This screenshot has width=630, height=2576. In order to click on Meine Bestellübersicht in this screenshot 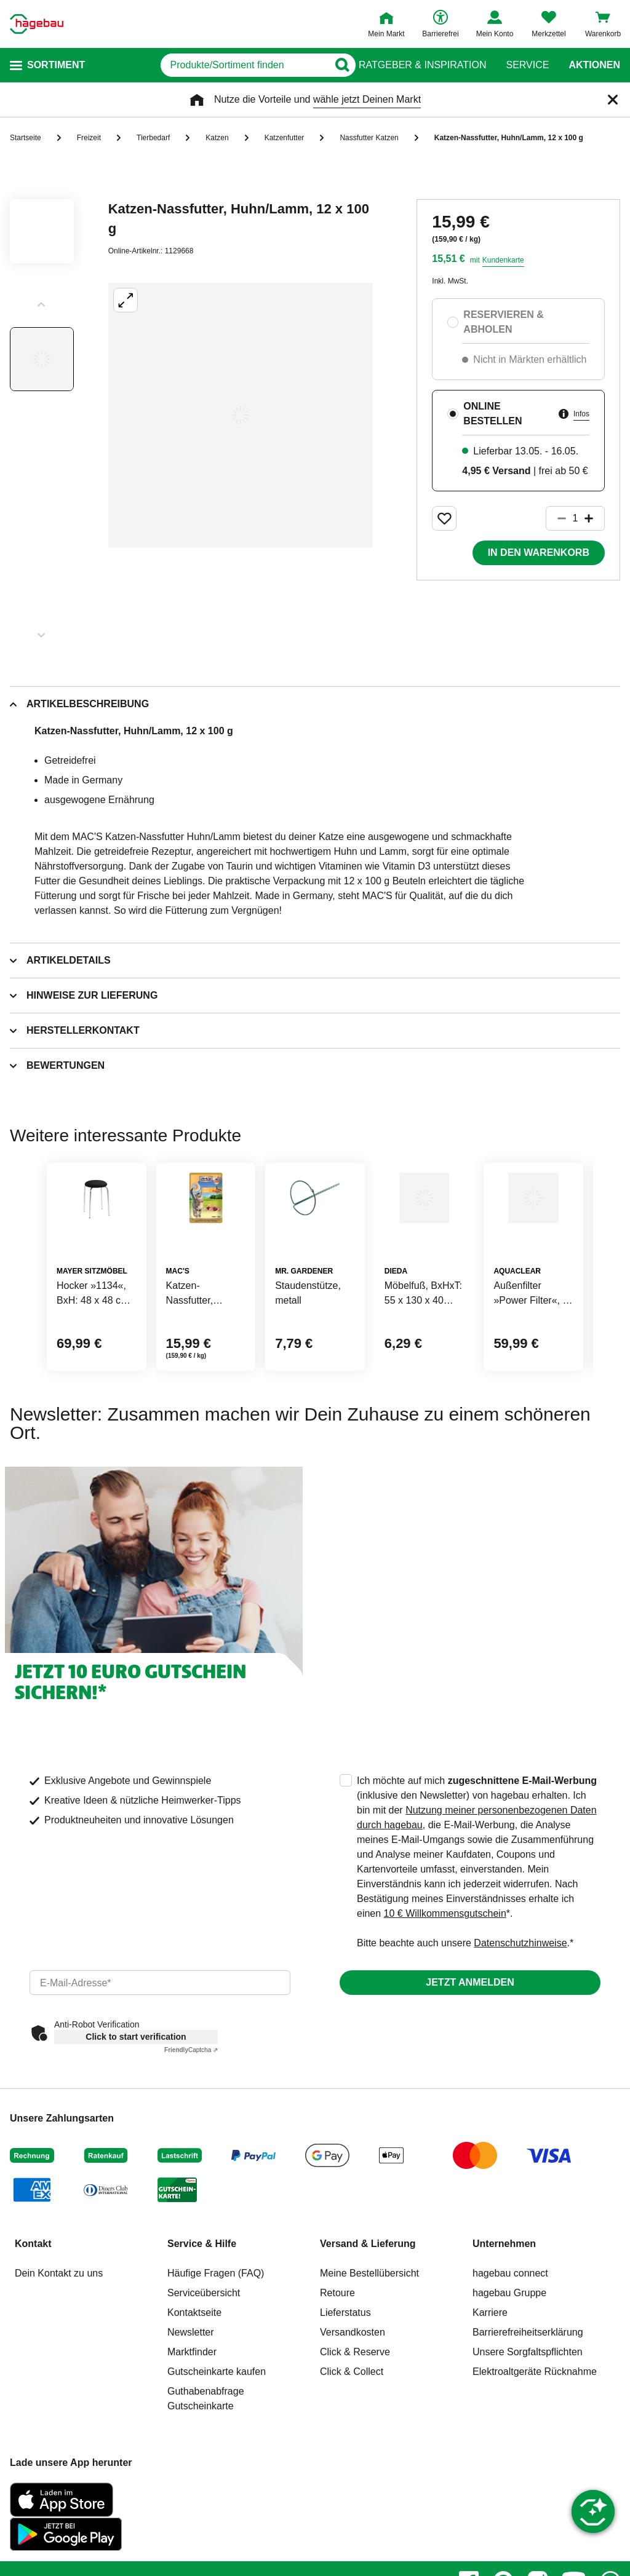, I will do `click(369, 2332)`.